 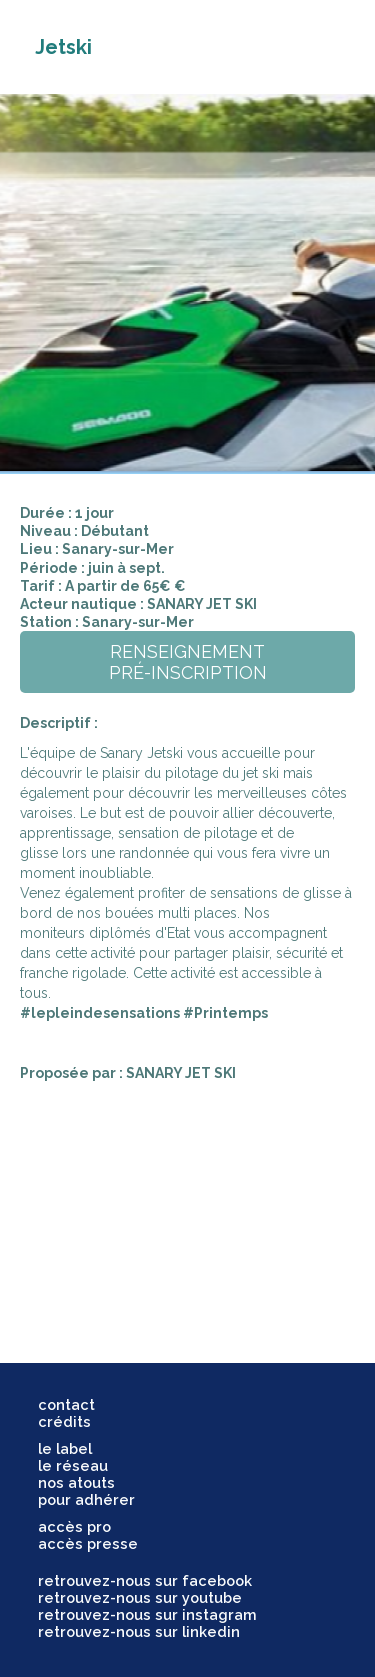 What do you see at coordinates (66, 1404) in the screenshot?
I see `contact` at bounding box center [66, 1404].